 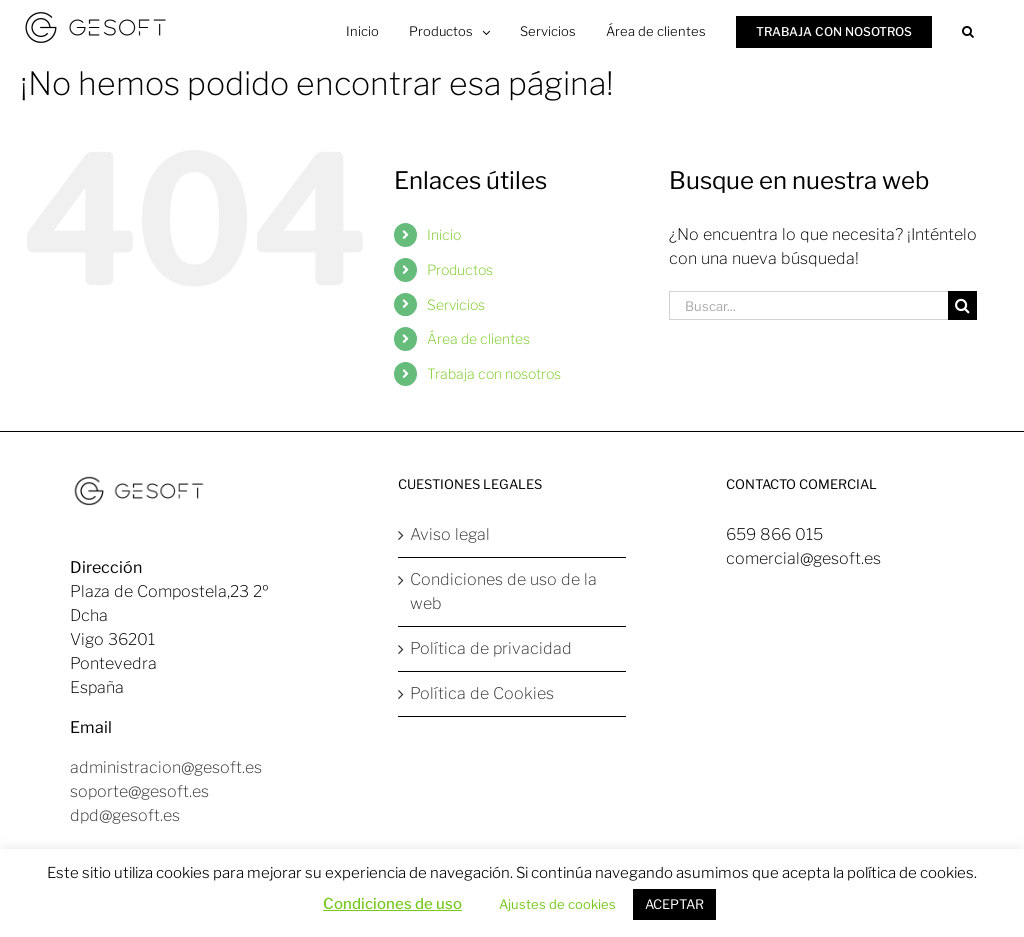 What do you see at coordinates (557, 904) in the screenshot?
I see `Ajustes de cookies [button]` at bounding box center [557, 904].